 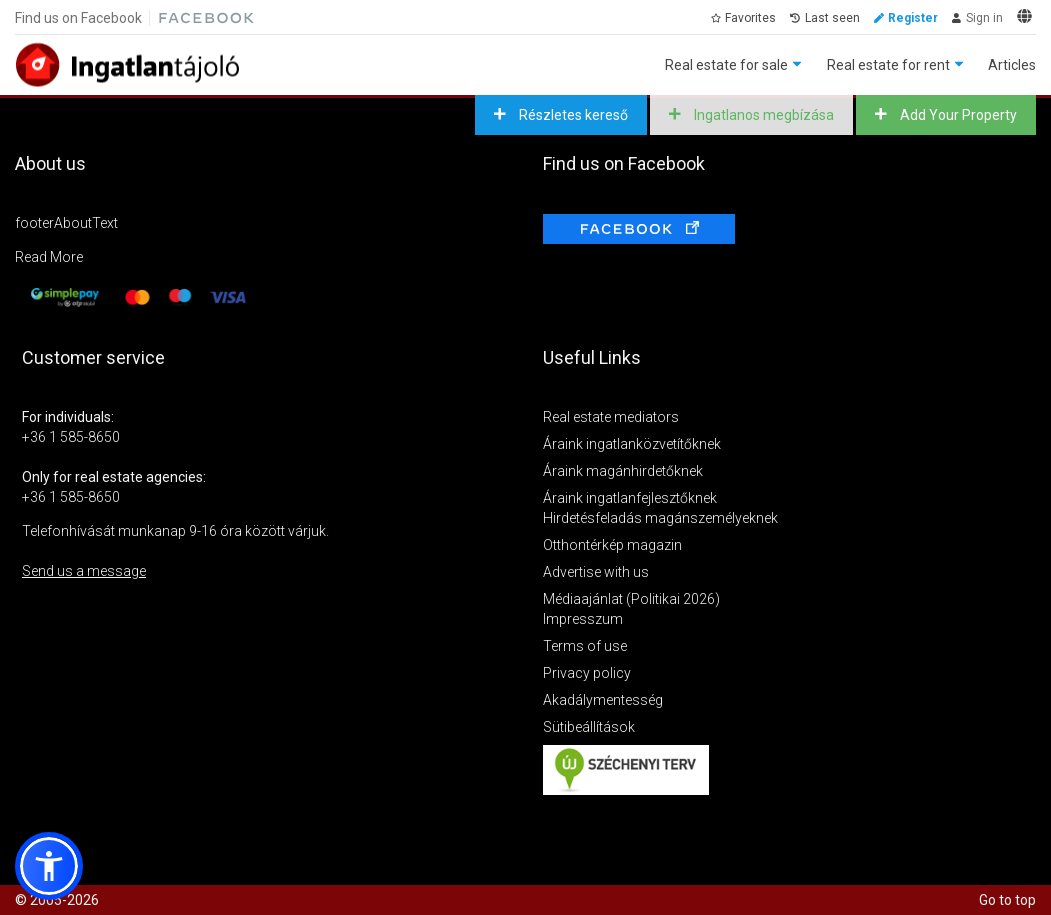 What do you see at coordinates (726, 65) in the screenshot?
I see `Real estate for sale` at bounding box center [726, 65].